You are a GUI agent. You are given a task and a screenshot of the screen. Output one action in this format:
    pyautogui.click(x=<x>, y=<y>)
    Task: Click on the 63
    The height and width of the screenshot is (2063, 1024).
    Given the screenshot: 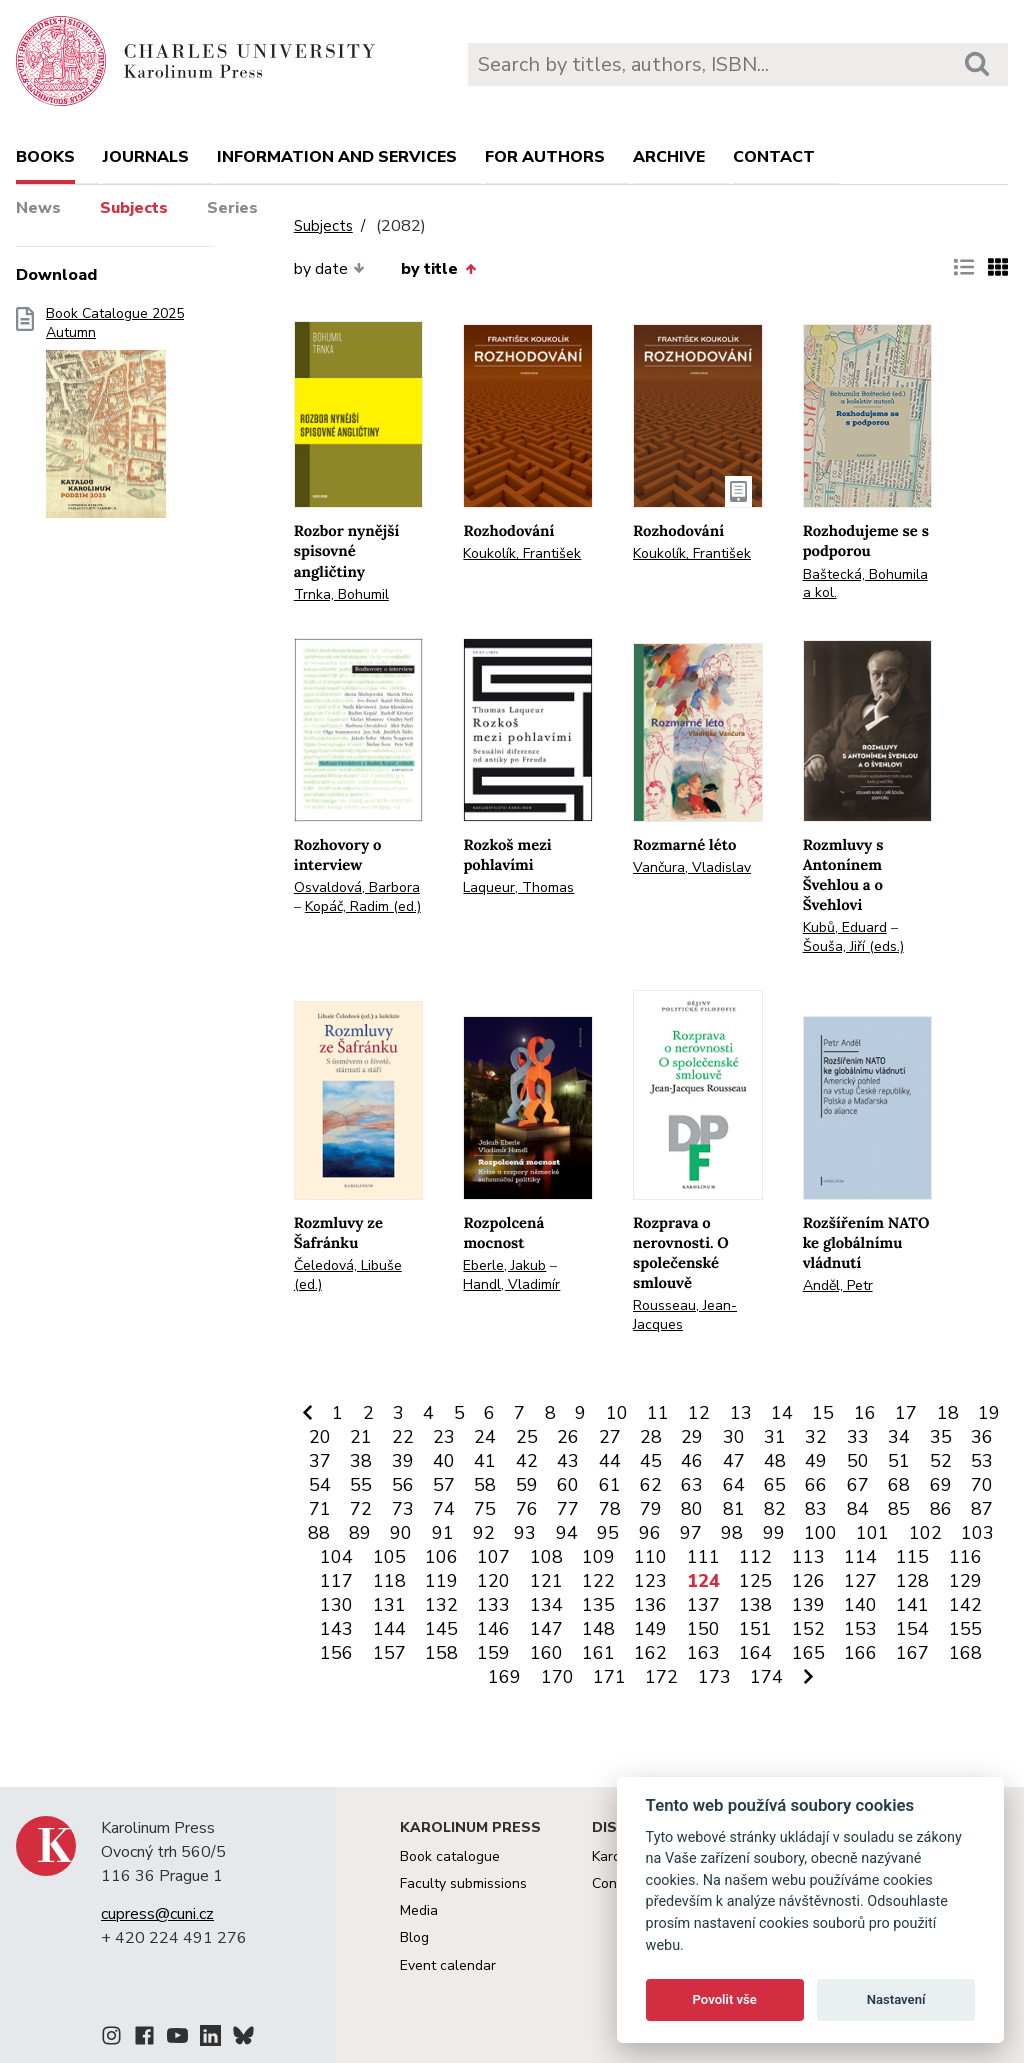 What is the action you would take?
    pyautogui.click(x=692, y=1485)
    